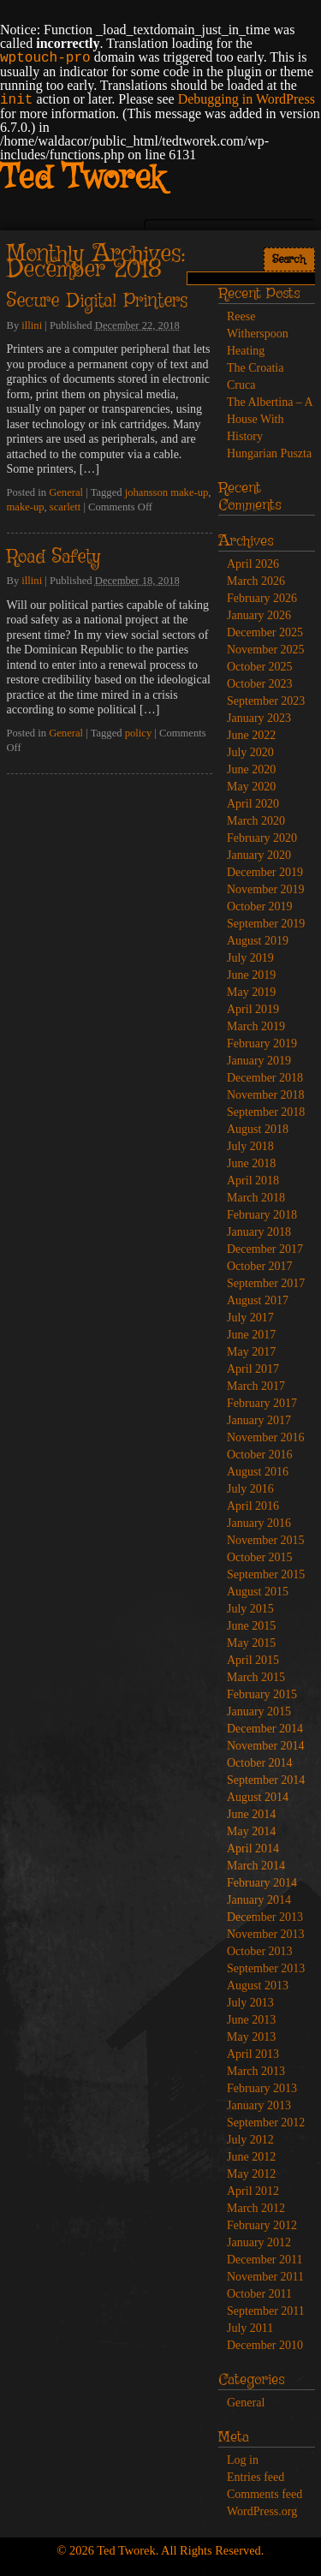  I want to click on March 2012, so click(256, 2208).